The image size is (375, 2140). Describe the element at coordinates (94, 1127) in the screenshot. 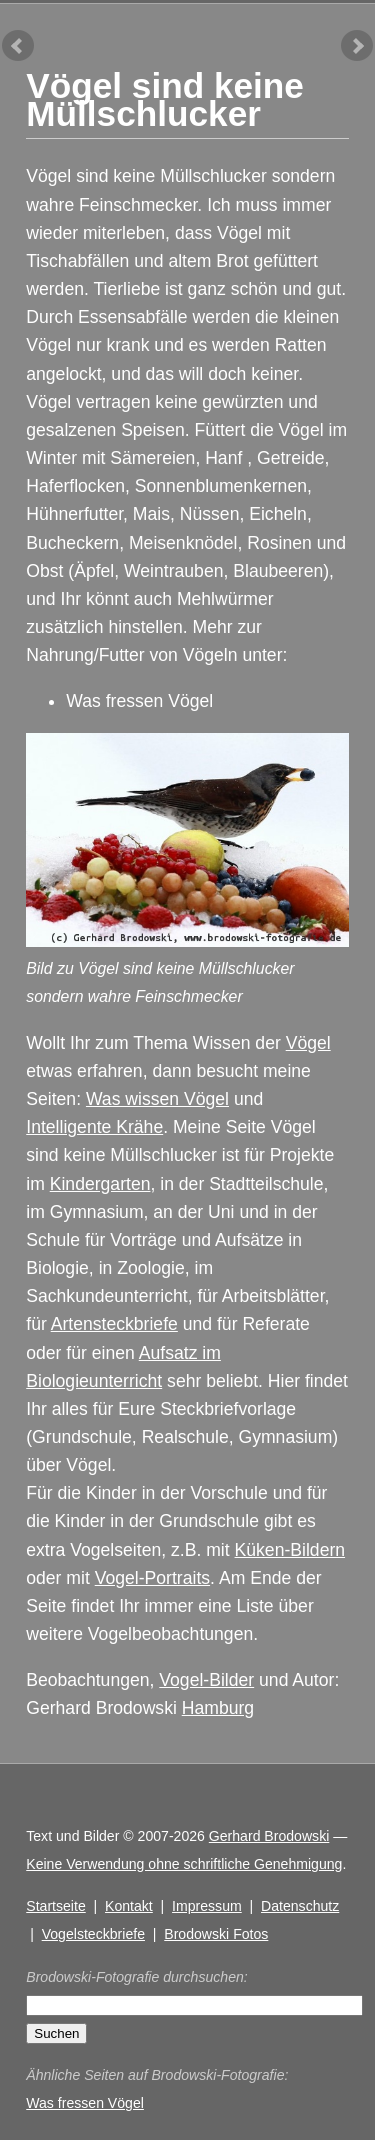

I see `Intelligente Krähe` at that location.